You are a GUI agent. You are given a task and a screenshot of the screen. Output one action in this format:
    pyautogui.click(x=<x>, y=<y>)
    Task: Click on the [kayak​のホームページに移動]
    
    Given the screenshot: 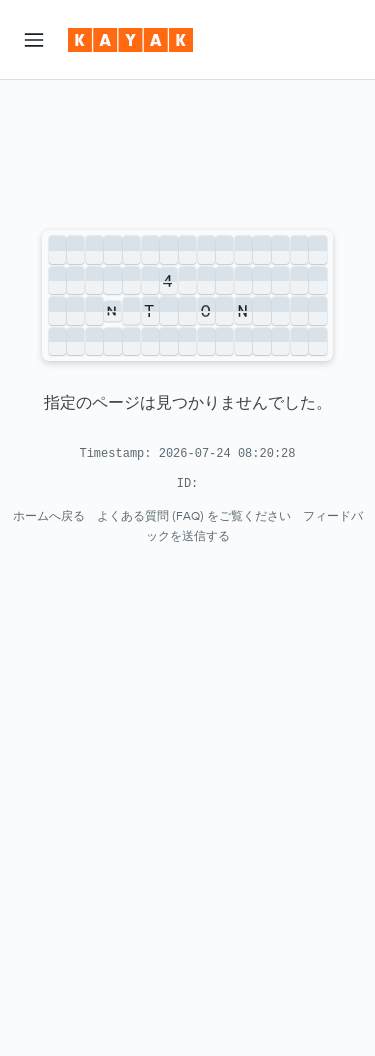 What is the action you would take?
    pyautogui.click(x=130, y=40)
    